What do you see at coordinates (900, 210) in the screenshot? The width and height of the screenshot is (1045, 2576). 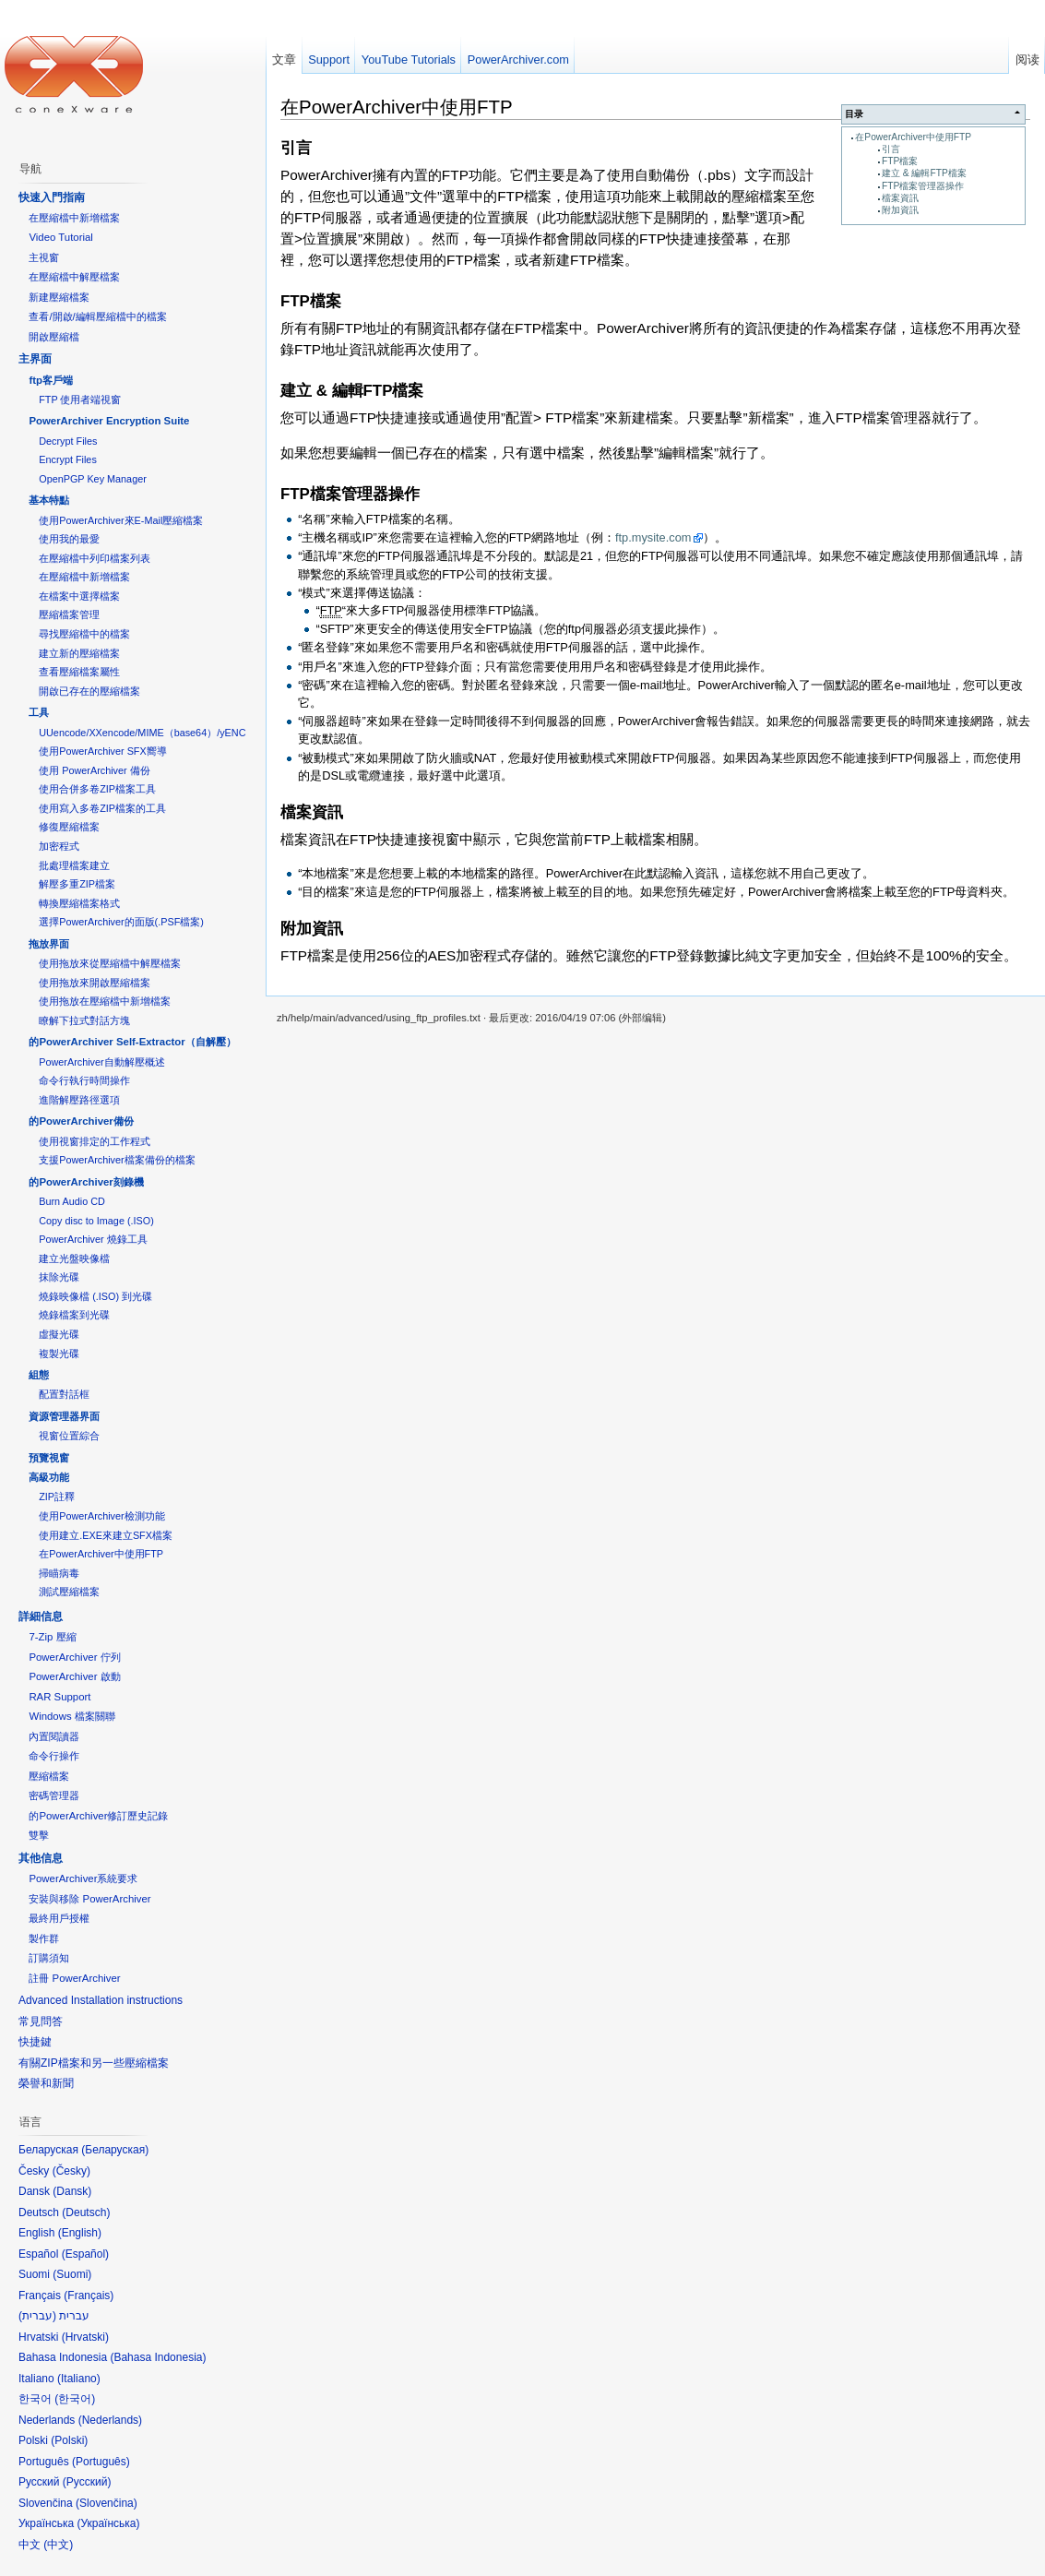 I see `附加資訊` at bounding box center [900, 210].